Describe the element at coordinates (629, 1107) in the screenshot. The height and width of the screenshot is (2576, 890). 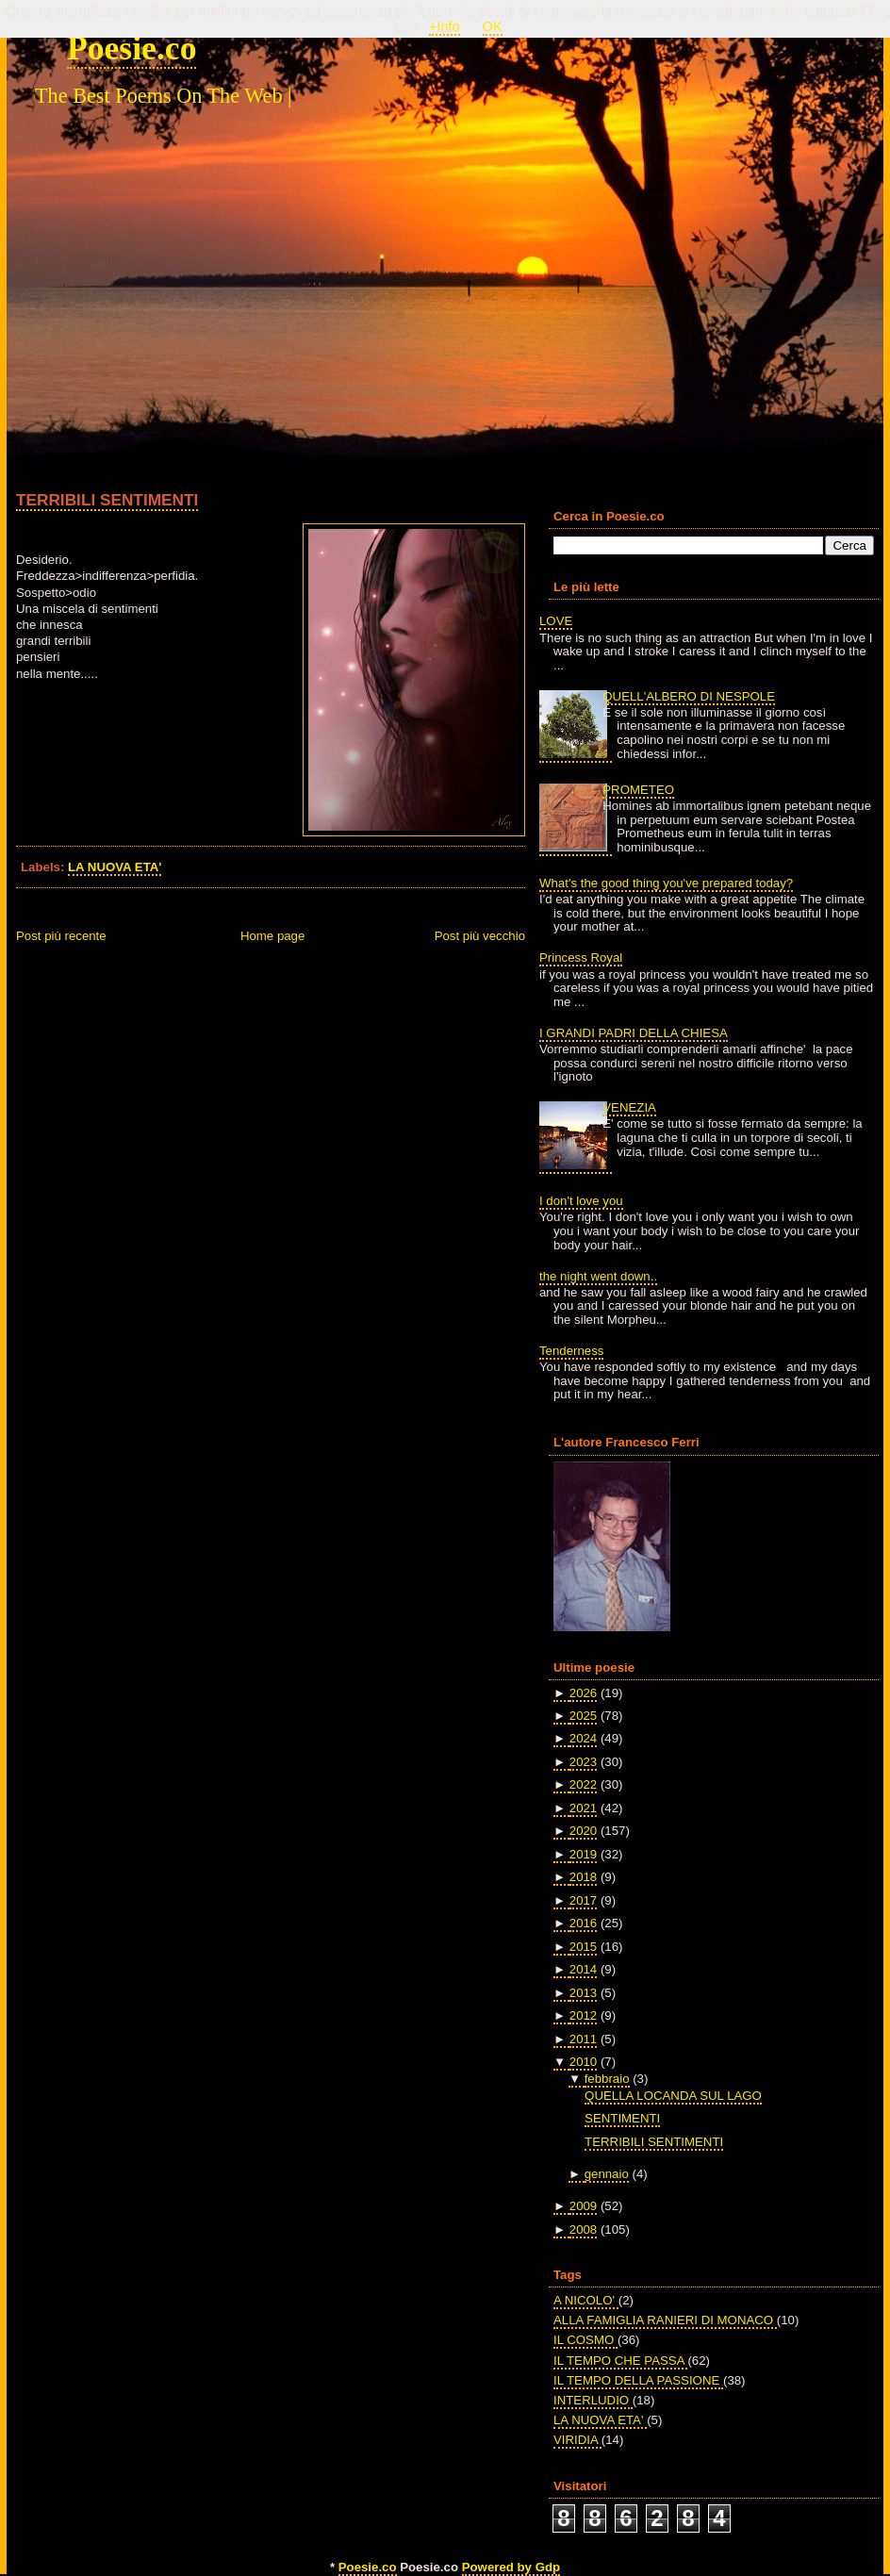
I see `VENEZIA` at that location.